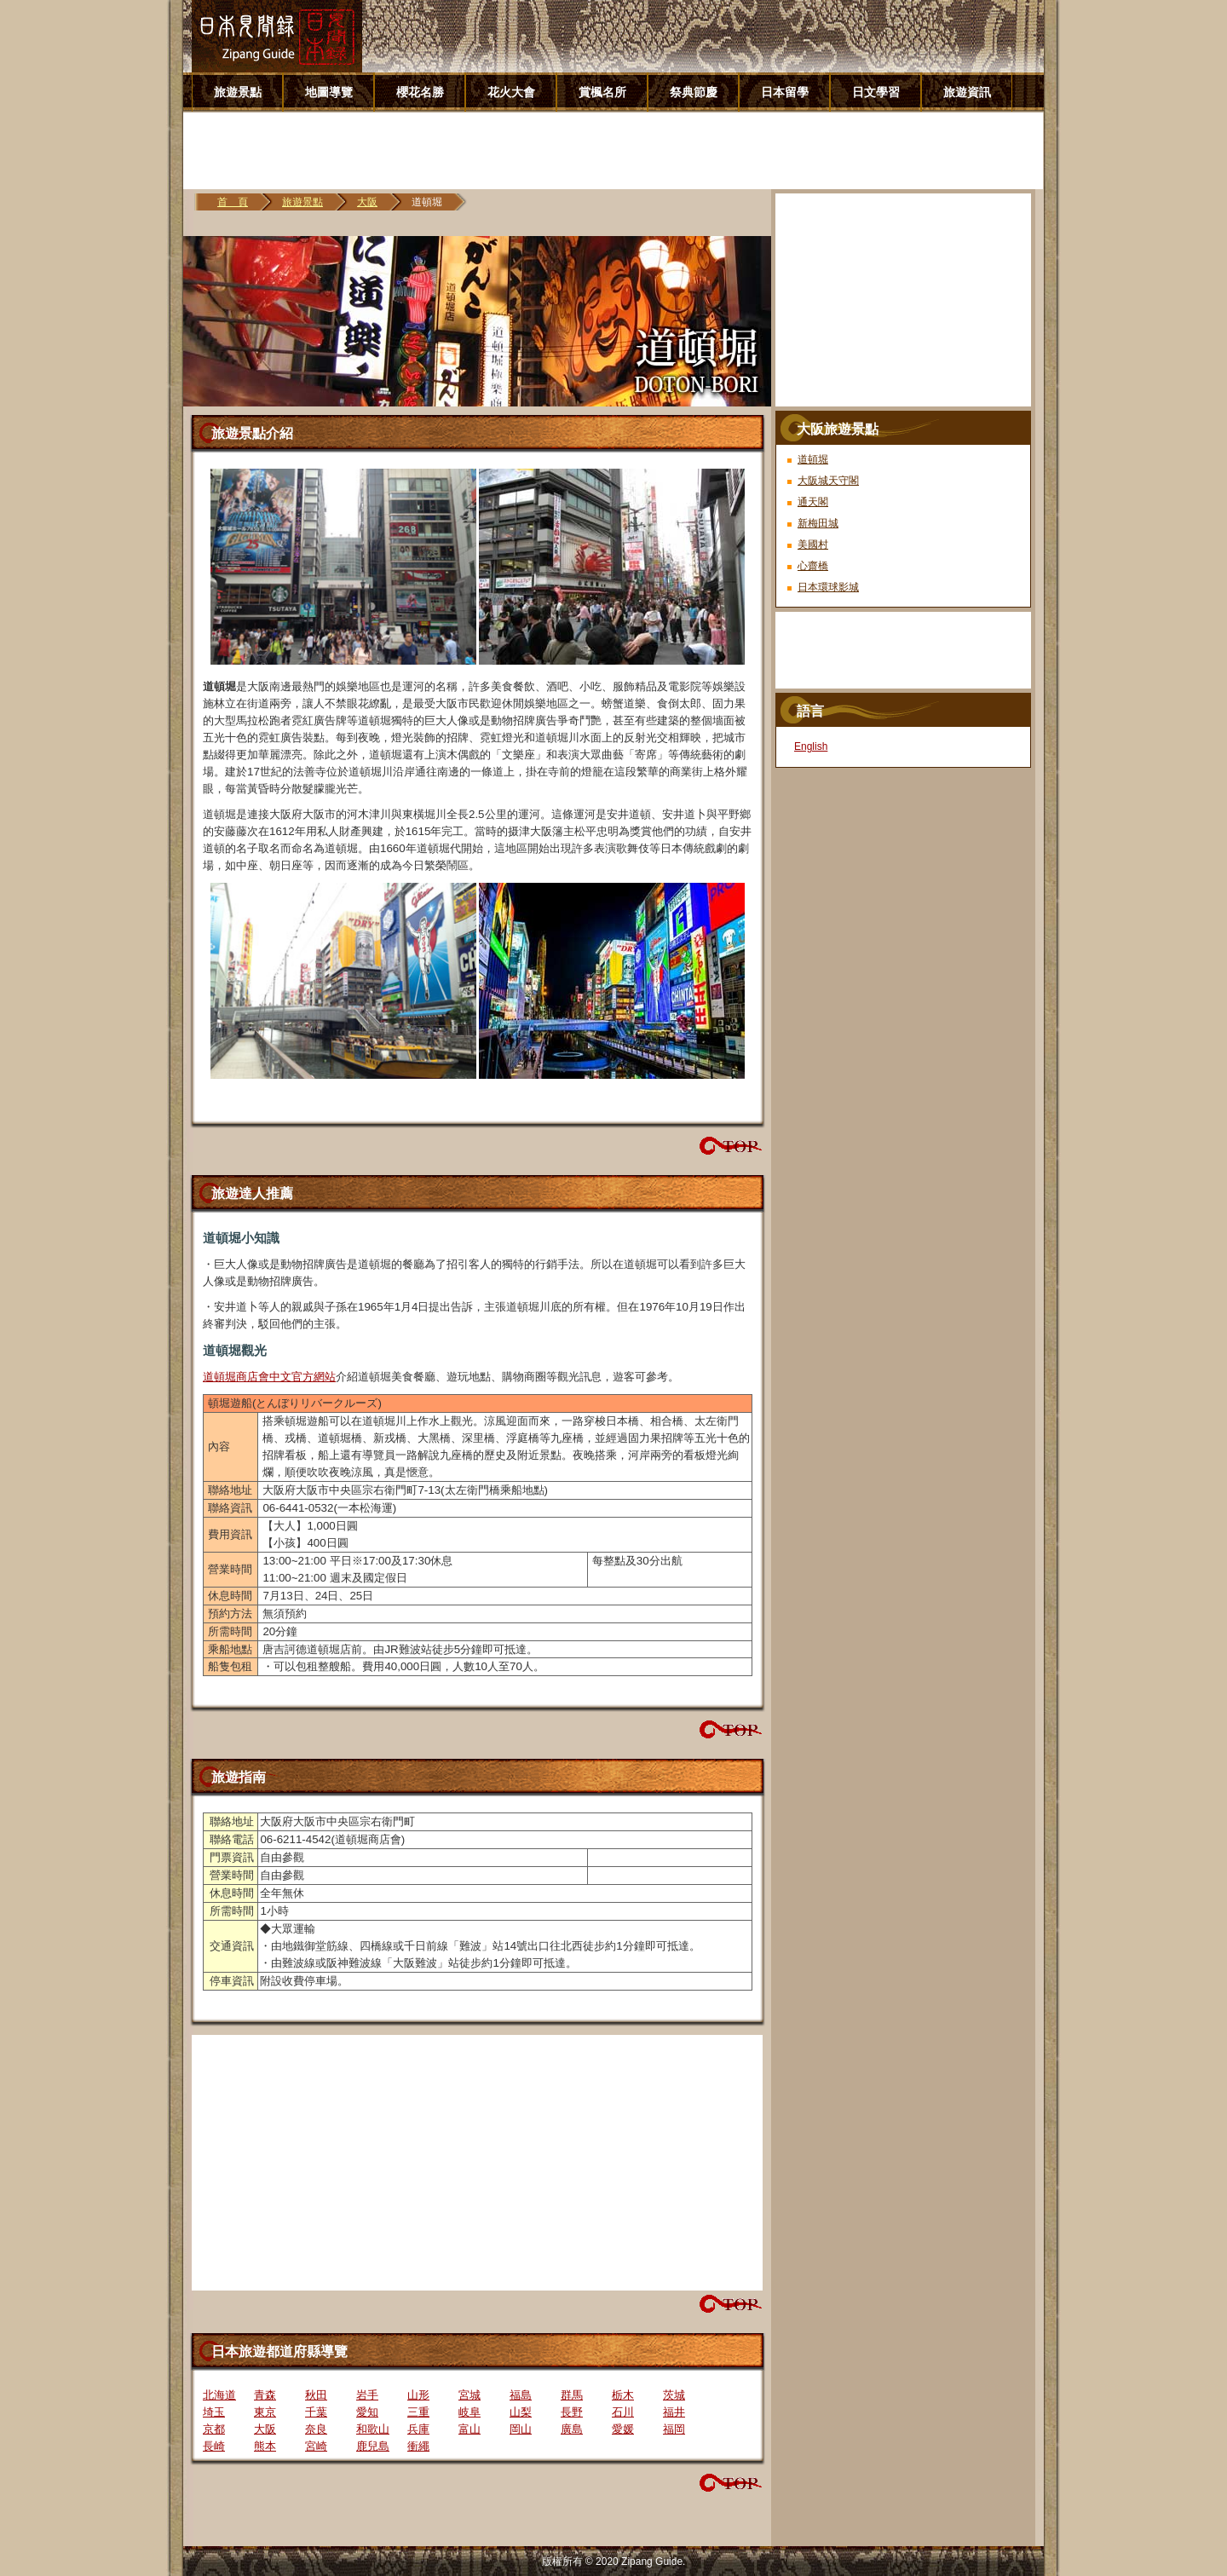  Describe the element at coordinates (674, 2412) in the screenshot. I see `福井` at that location.